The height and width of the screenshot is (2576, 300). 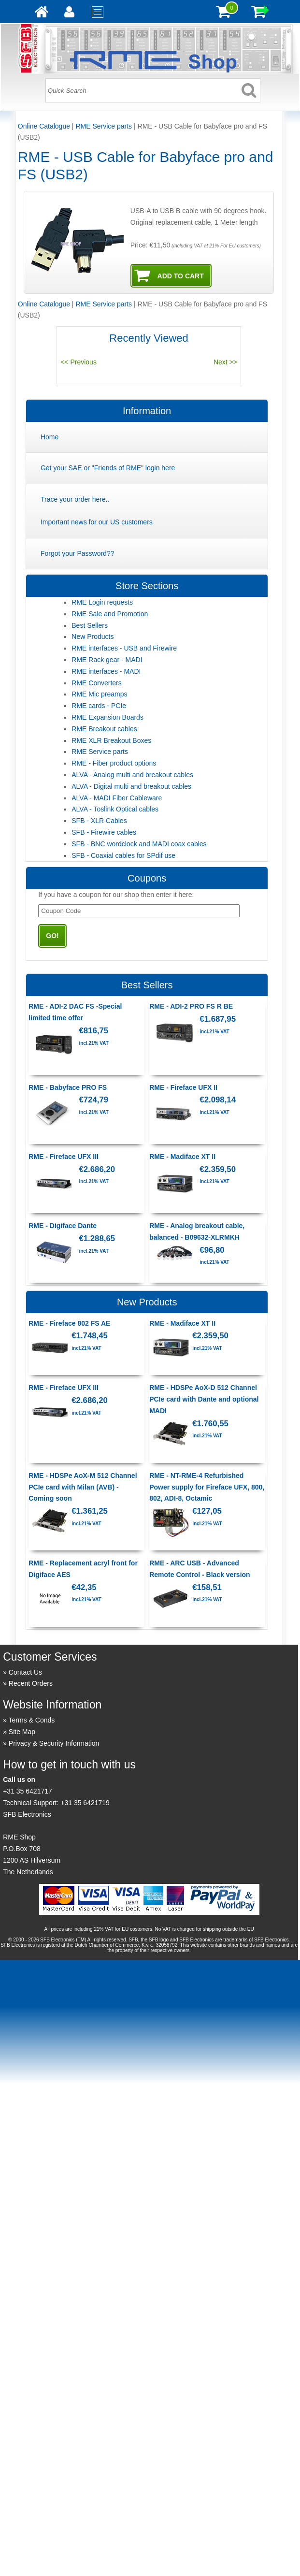 I want to click on RME - Digiface Dante, so click(x=63, y=1226).